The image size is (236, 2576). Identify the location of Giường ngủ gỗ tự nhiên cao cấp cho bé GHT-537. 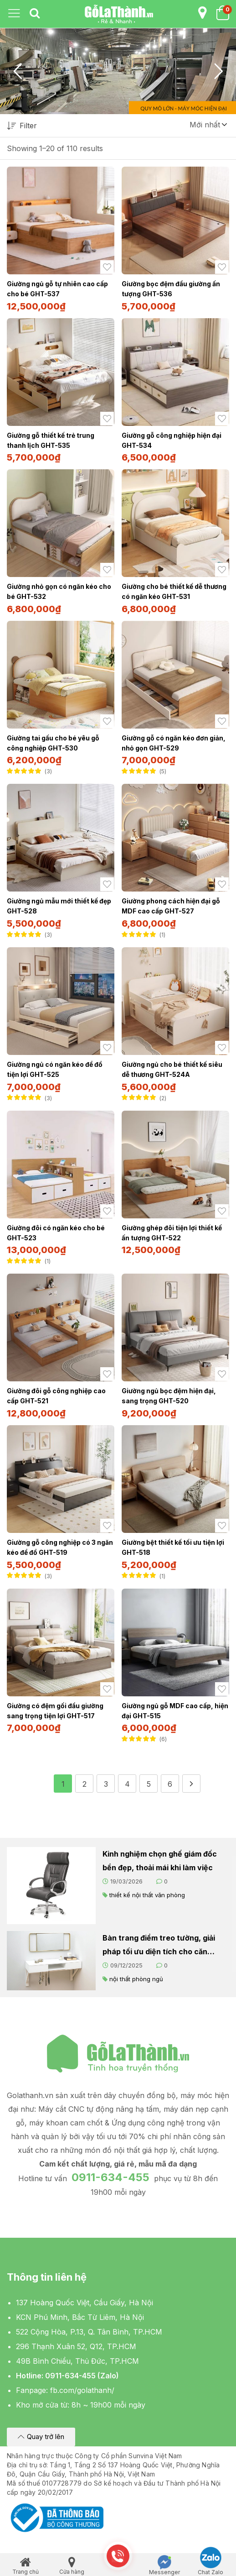
(57, 289).